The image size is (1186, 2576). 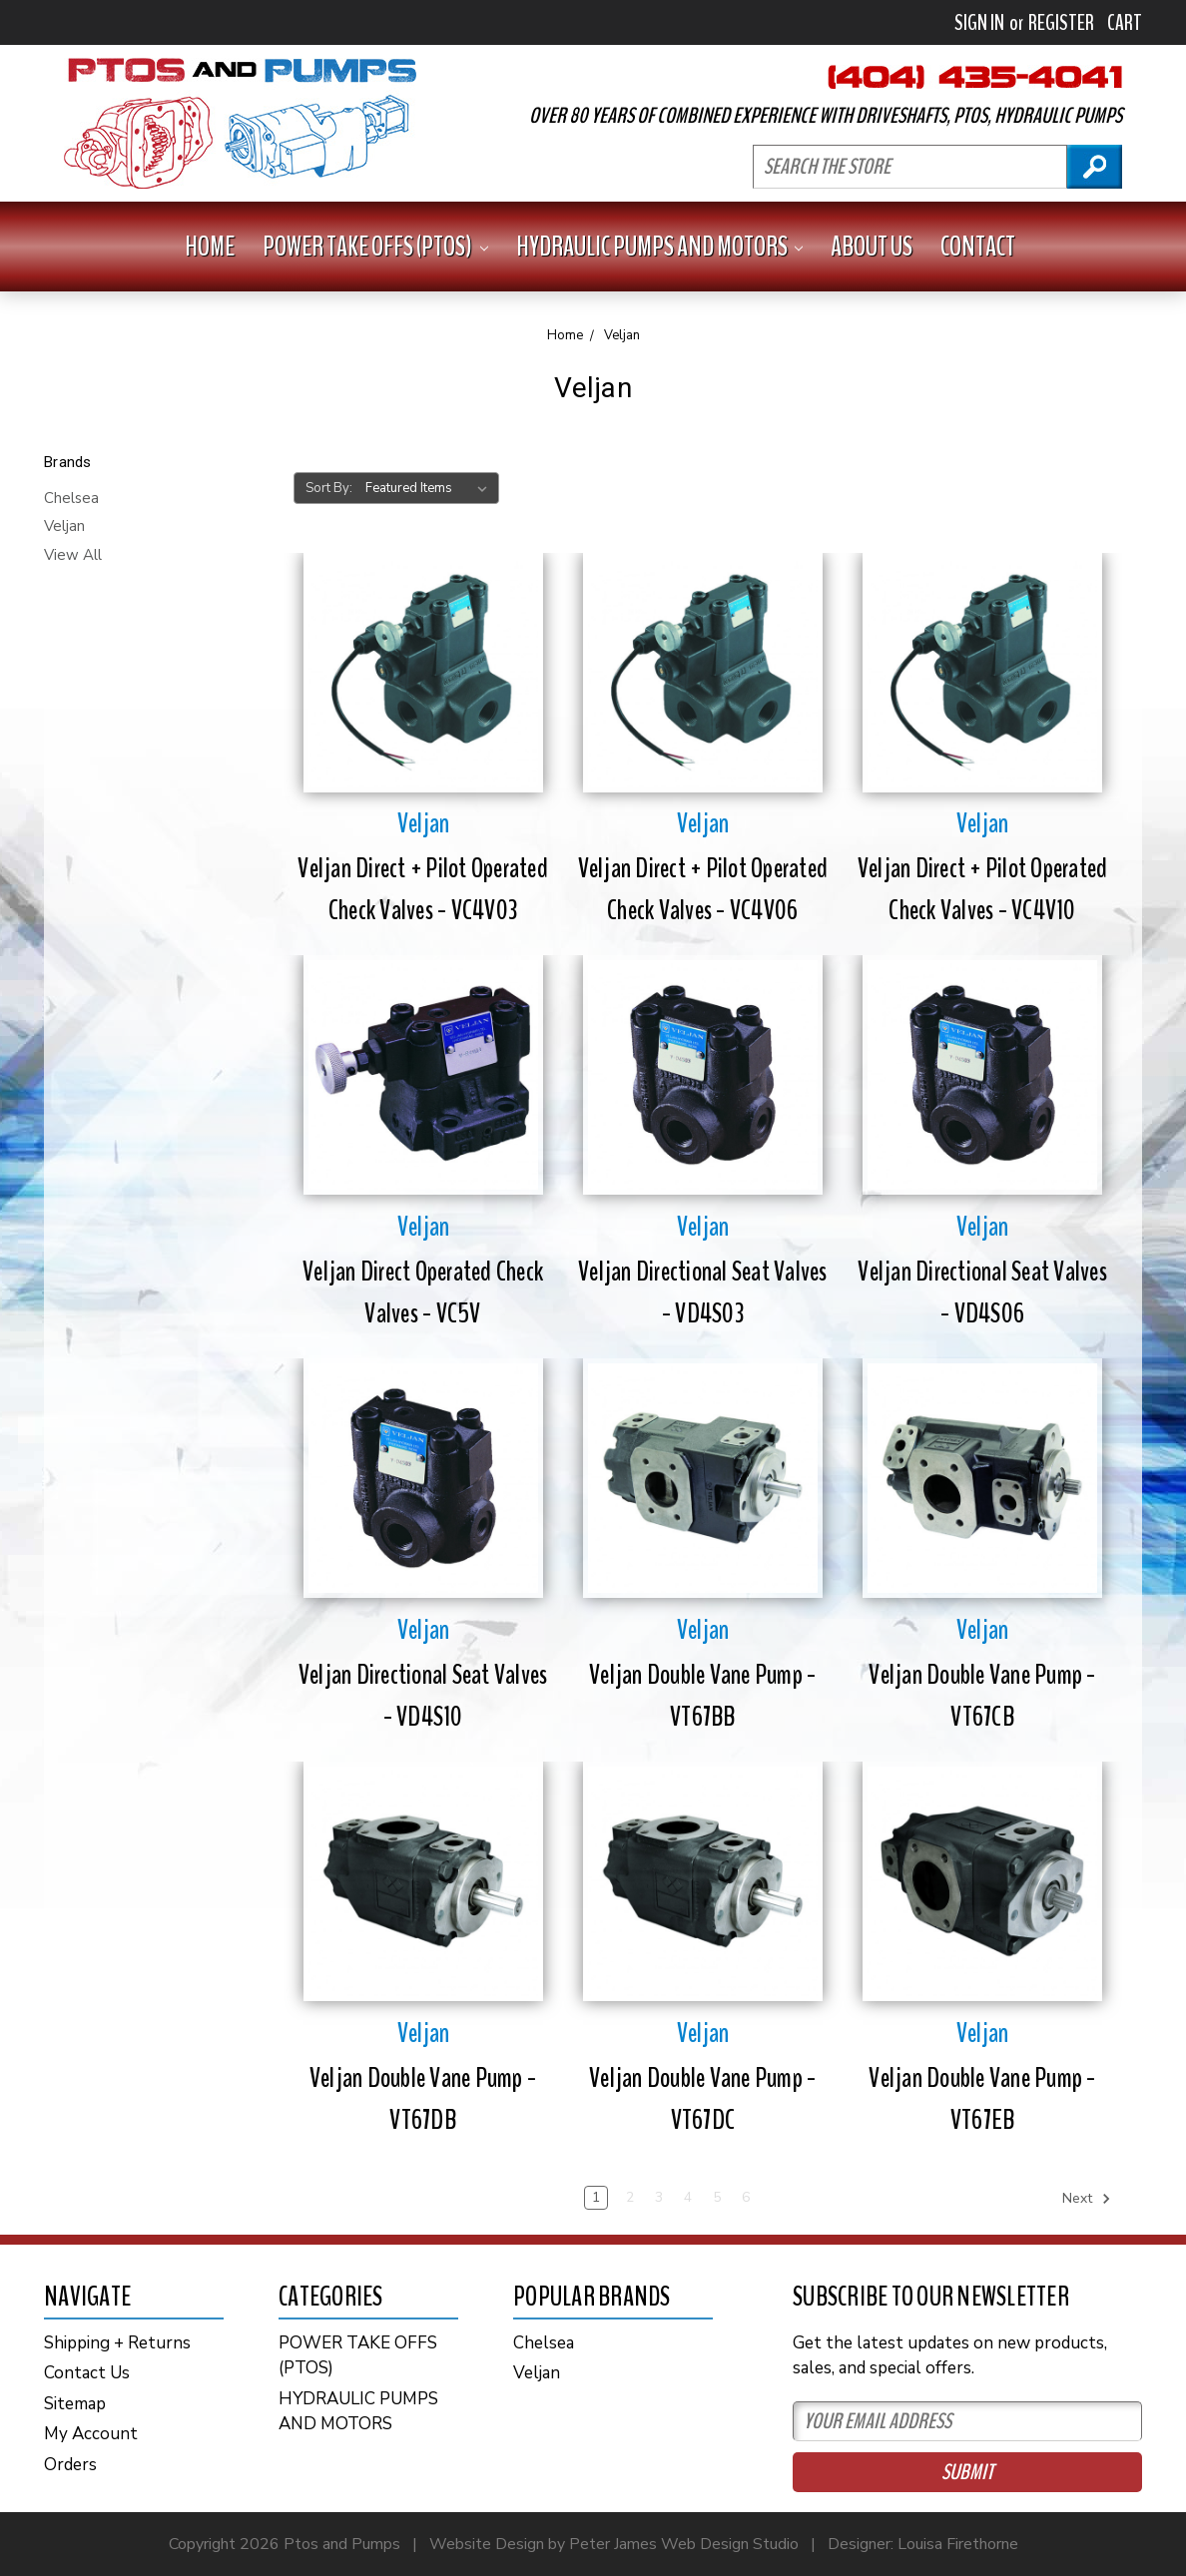 I want to click on Orders, so click(x=70, y=2464).